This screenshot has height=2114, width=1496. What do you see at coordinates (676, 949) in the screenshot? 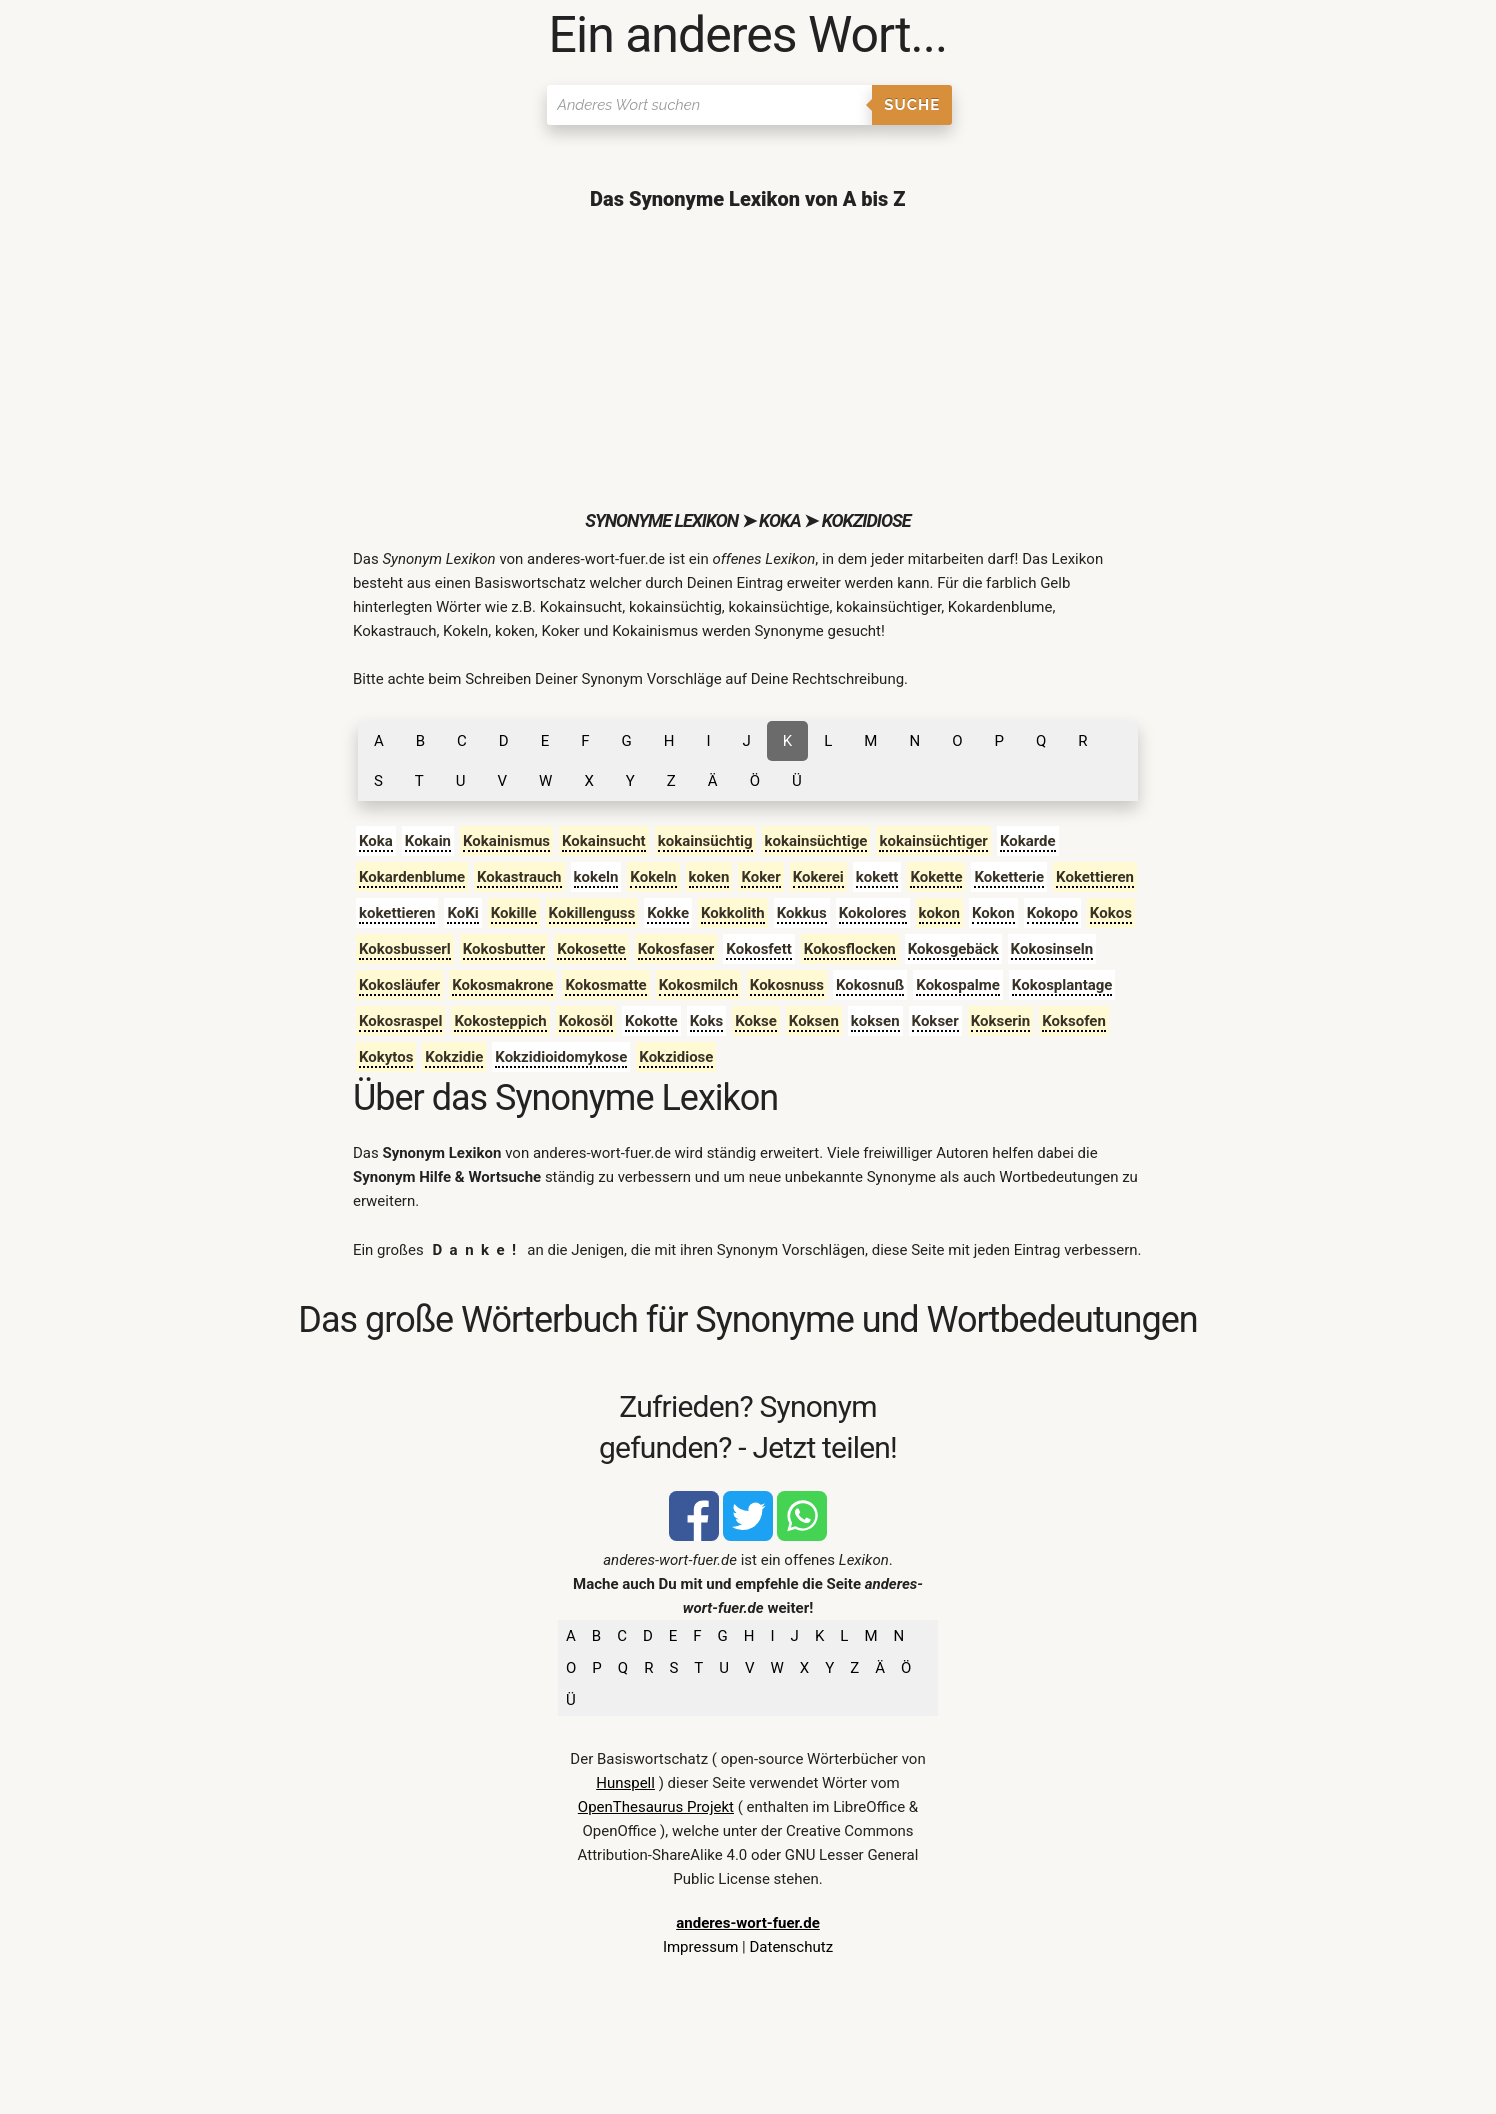
I see `Kokosfaser` at bounding box center [676, 949].